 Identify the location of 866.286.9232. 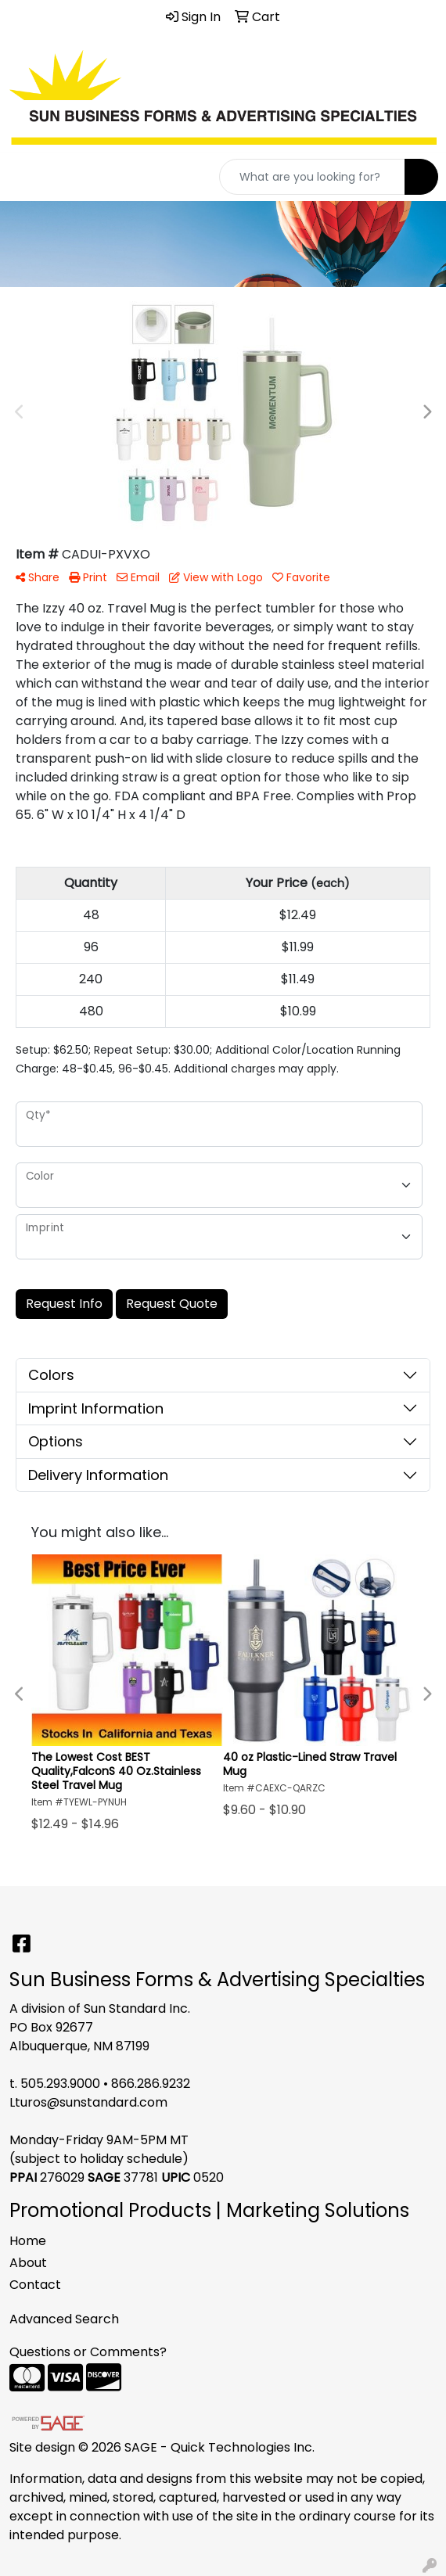
(150, 2084).